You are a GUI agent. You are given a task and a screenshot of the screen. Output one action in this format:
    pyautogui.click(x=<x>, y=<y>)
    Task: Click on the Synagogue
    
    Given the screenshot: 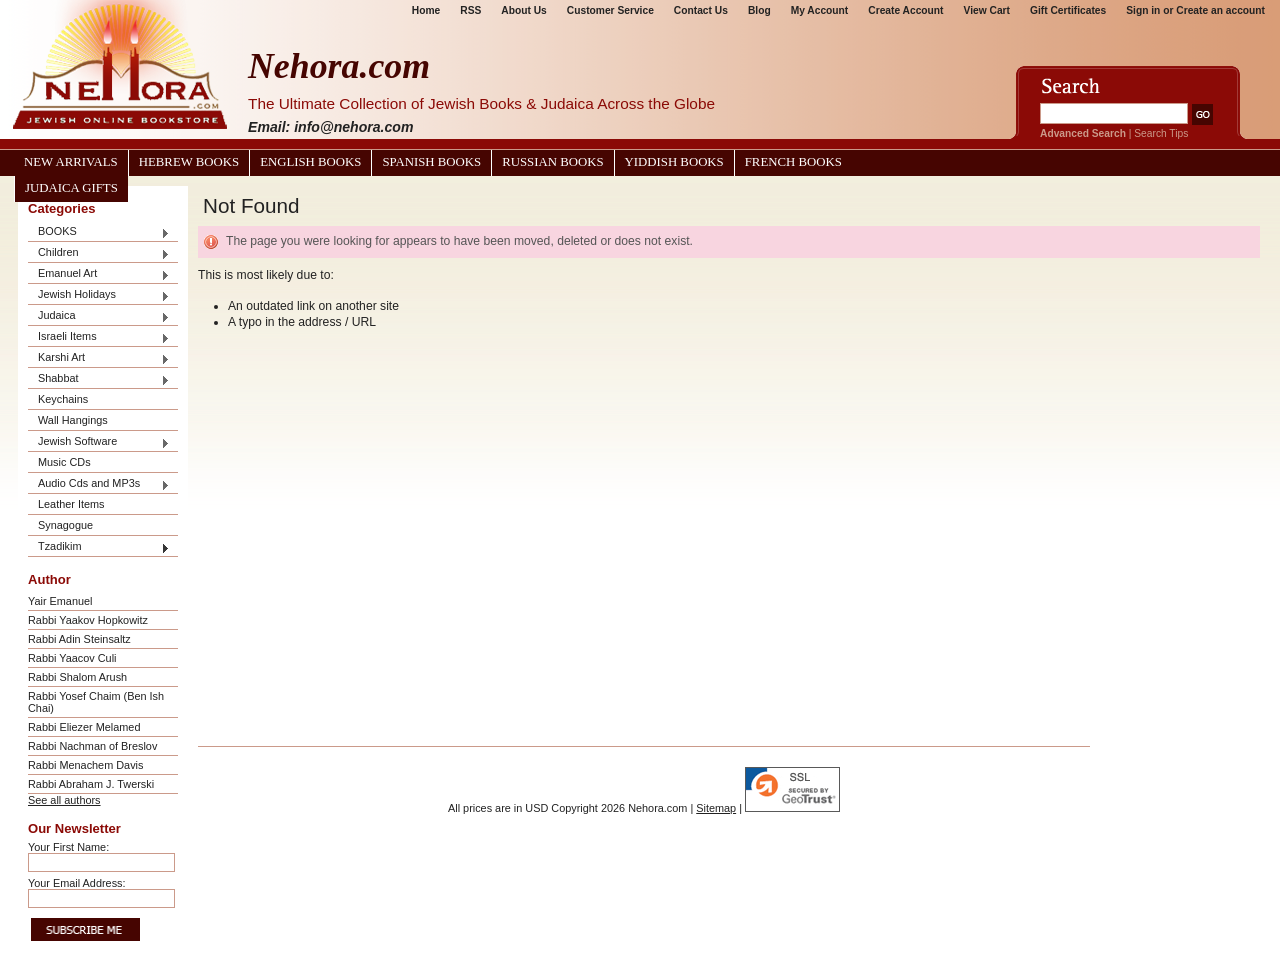 What is the action you would take?
    pyautogui.click(x=65, y=525)
    